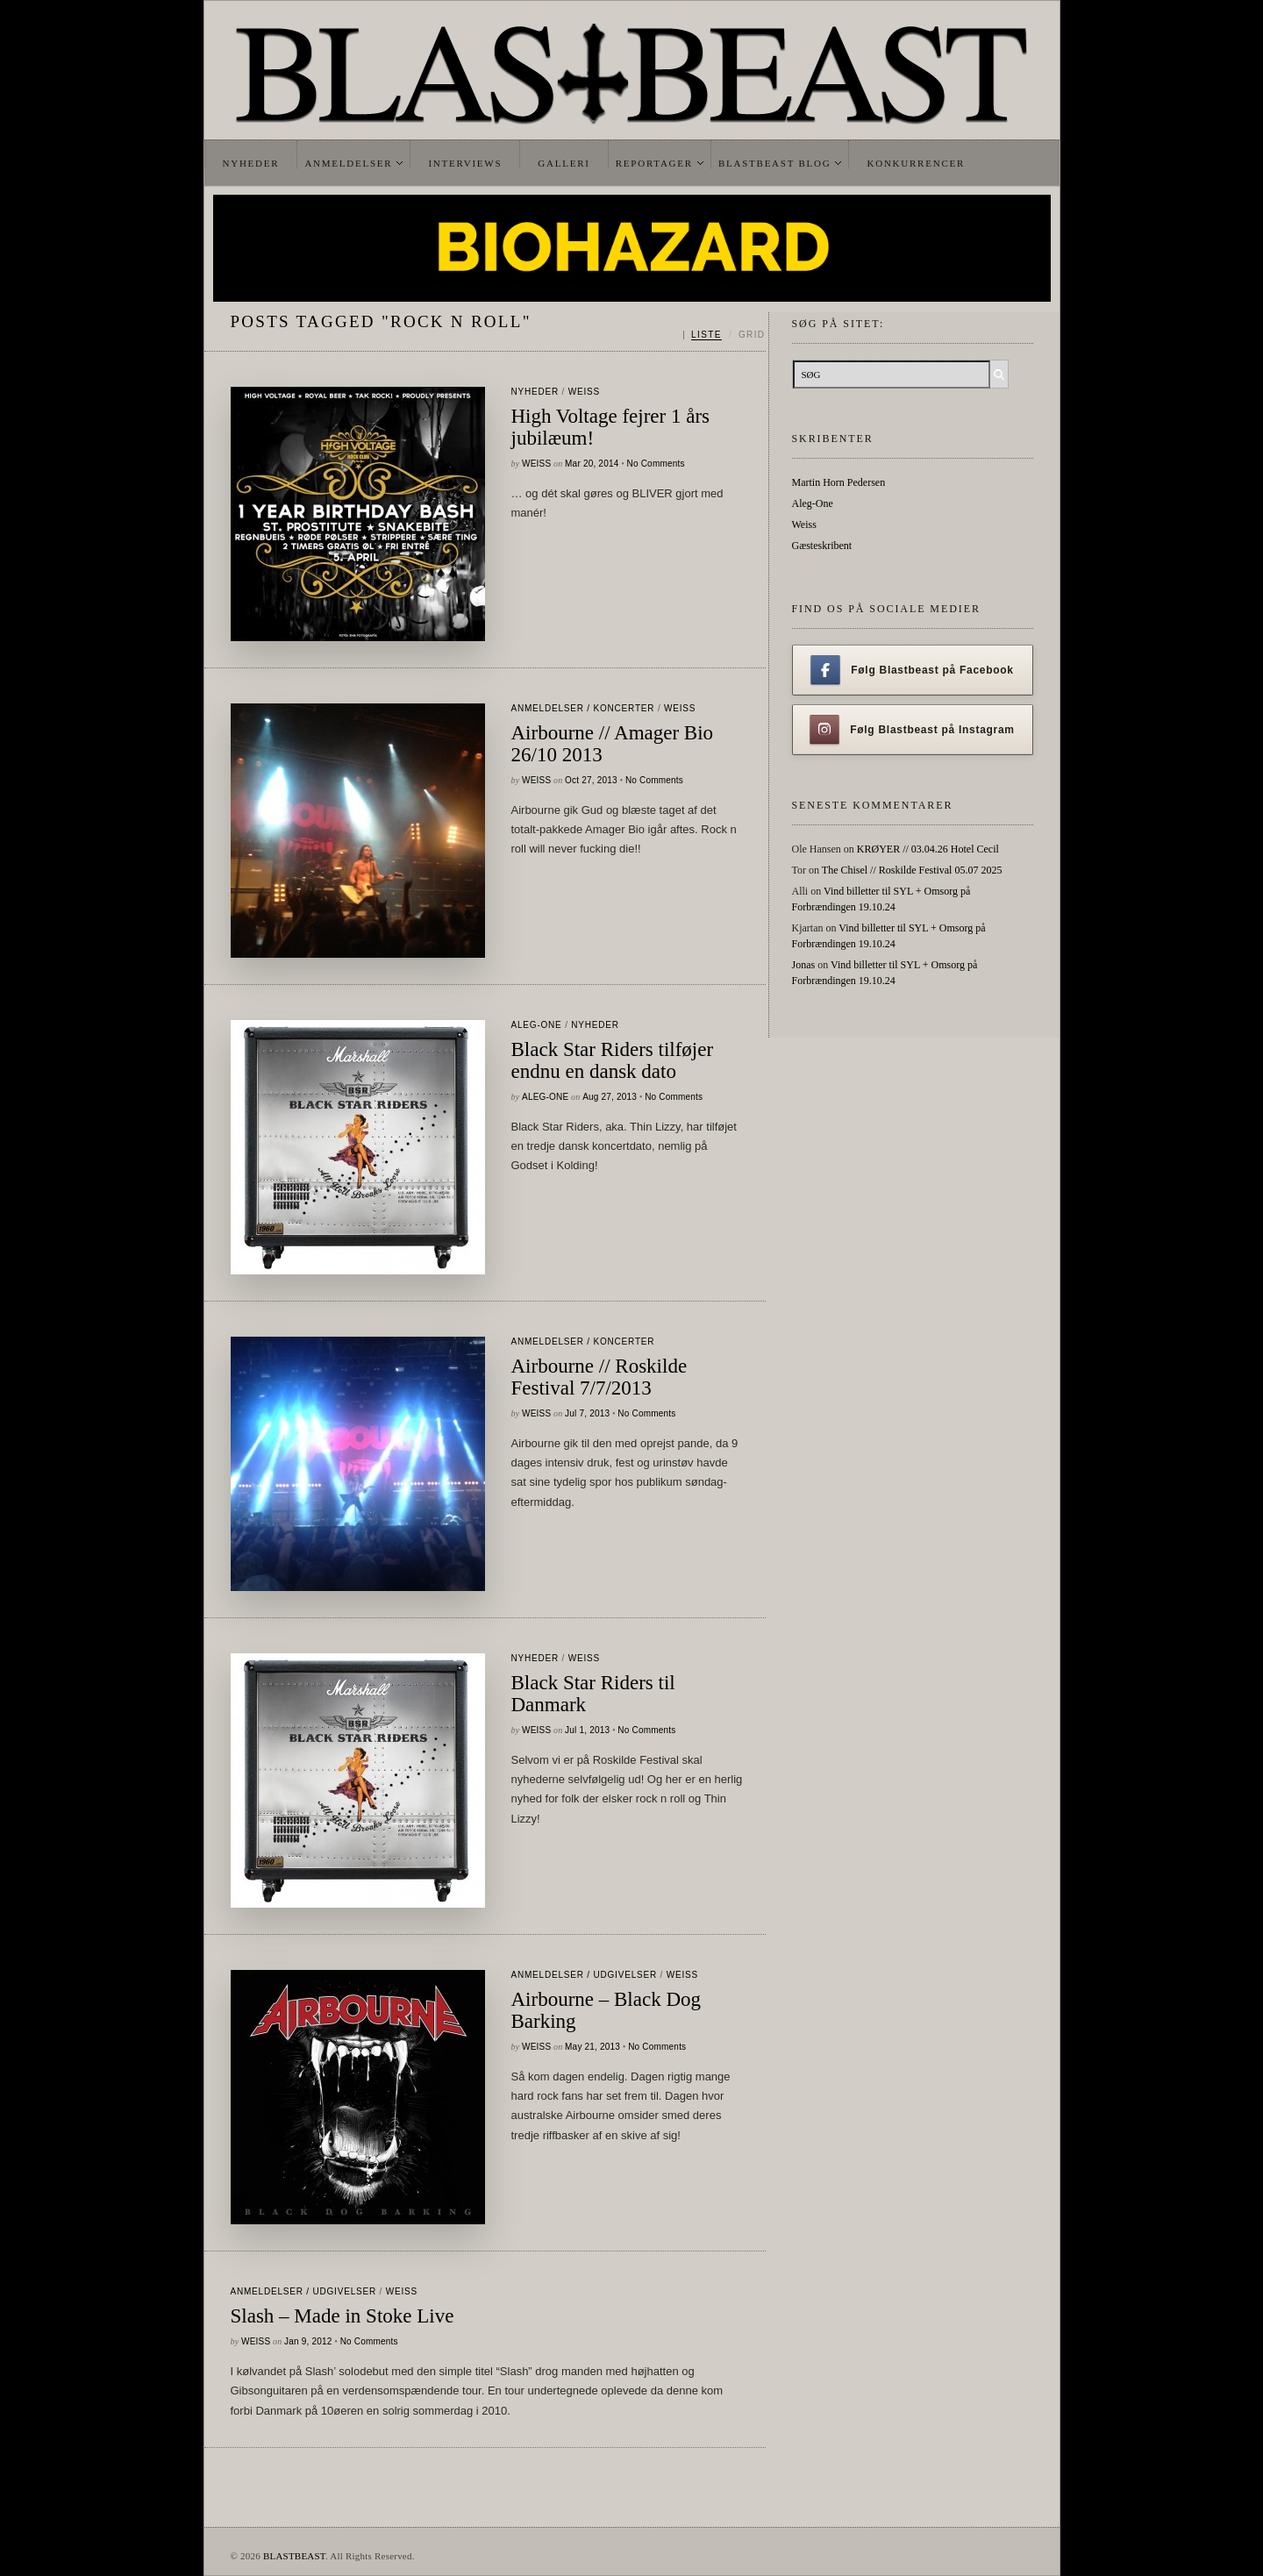  Describe the element at coordinates (348, 163) in the screenshot. I see `Anmeldelser` at that location.